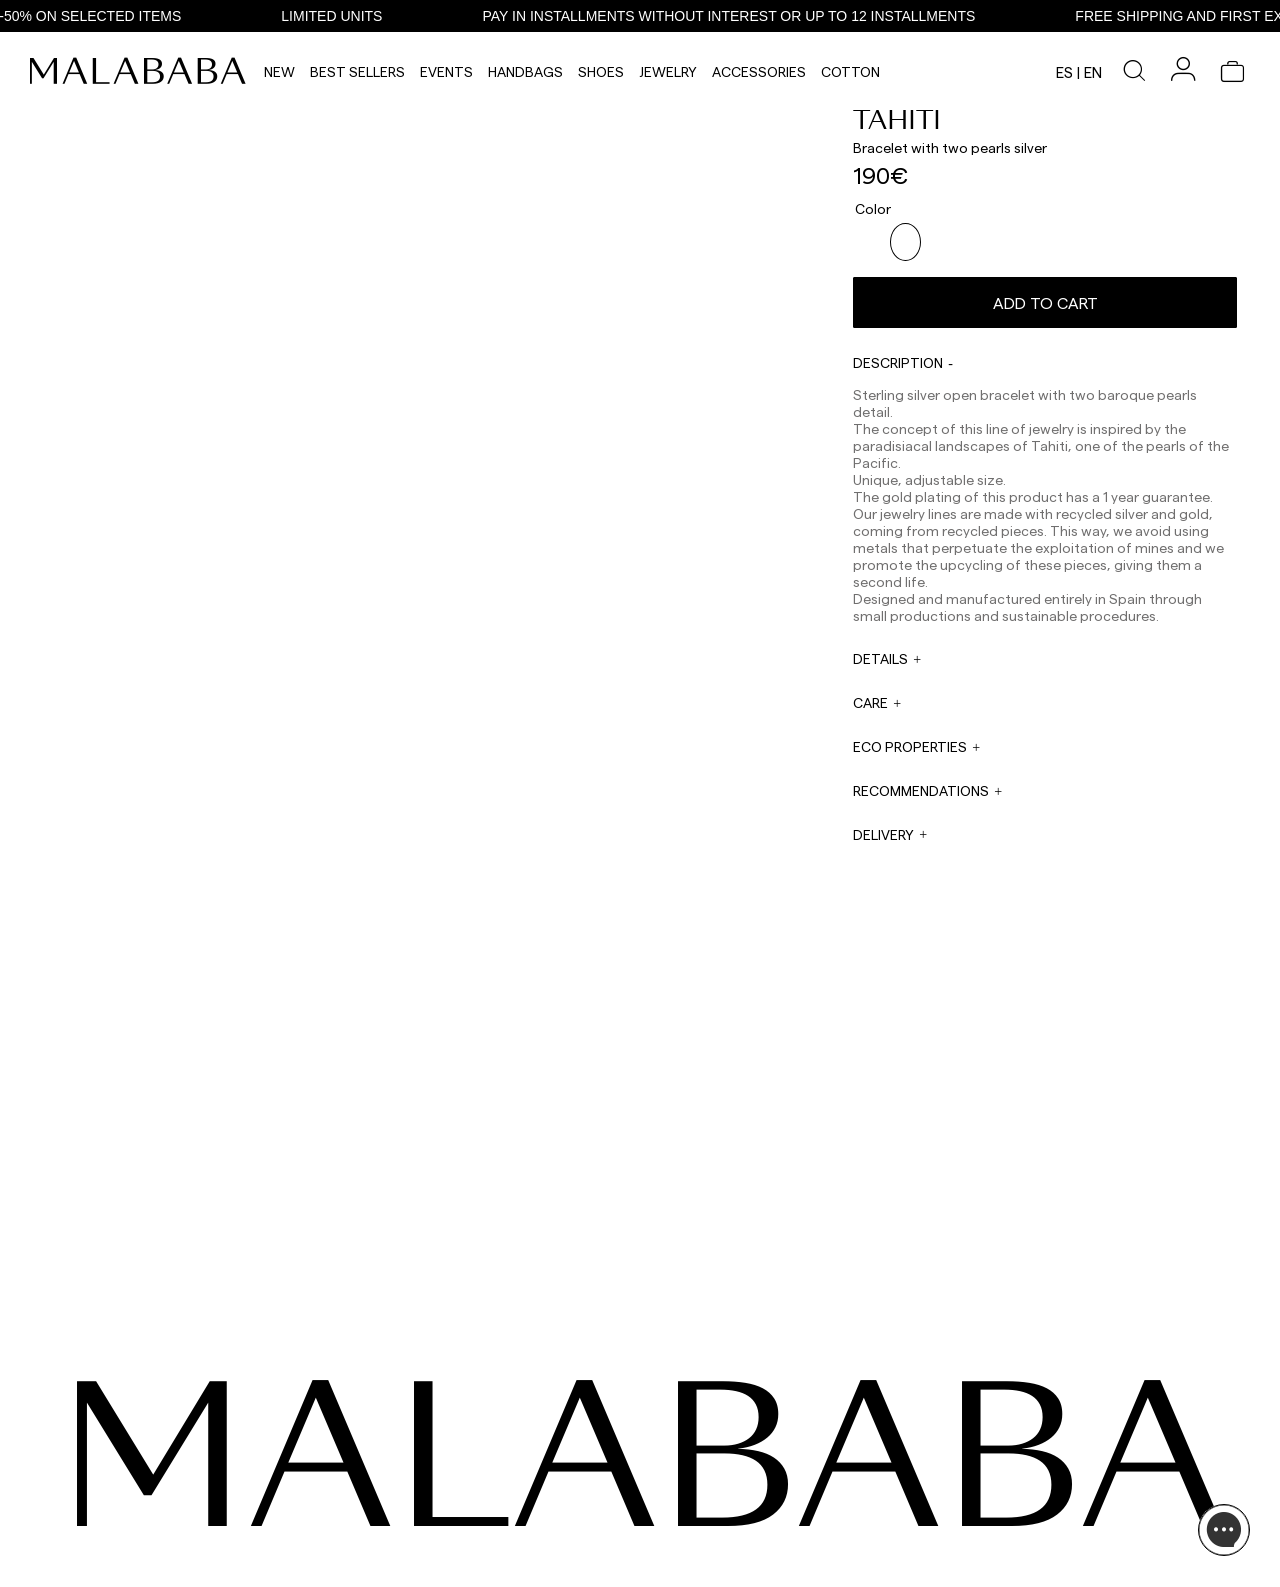 This screenshot has height=1587, width=1280. What do you see at coordinates (1060, 1524) in the screenshot?
I see `SHIPPING & RETURNS` at bounding box center [1060, 1524].